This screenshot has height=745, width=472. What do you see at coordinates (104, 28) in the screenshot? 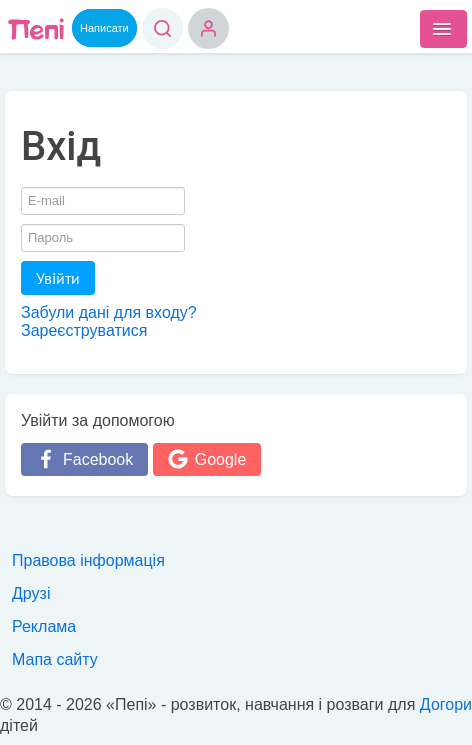
I see `Написати` at bounding box center [104, 28].